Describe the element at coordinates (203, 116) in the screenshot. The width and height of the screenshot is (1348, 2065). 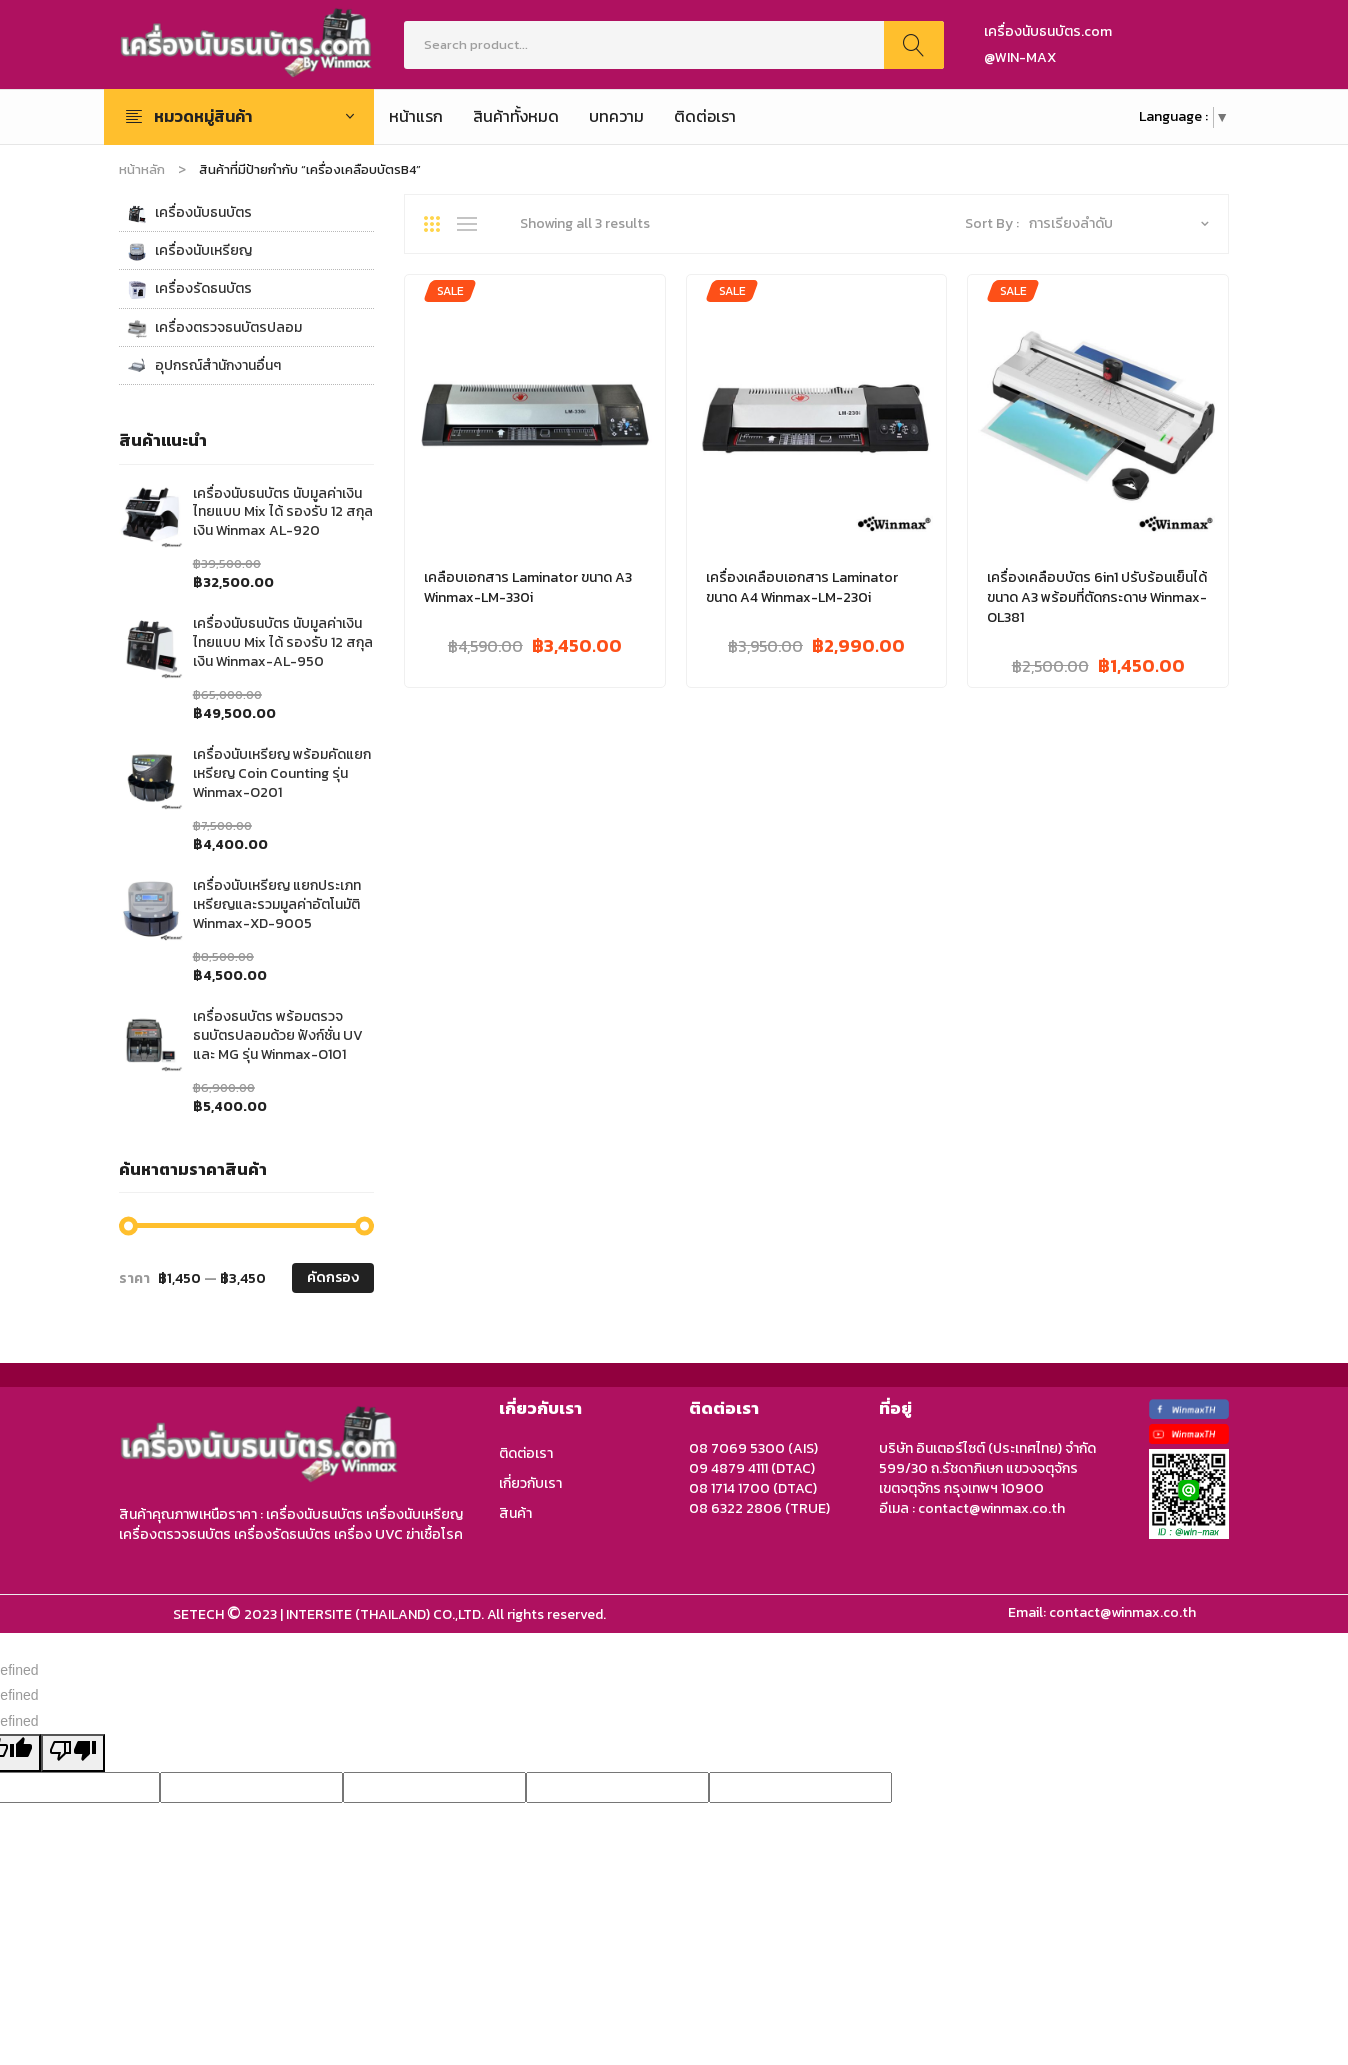
I see `หมวดหมู่สินค้า` at that location.